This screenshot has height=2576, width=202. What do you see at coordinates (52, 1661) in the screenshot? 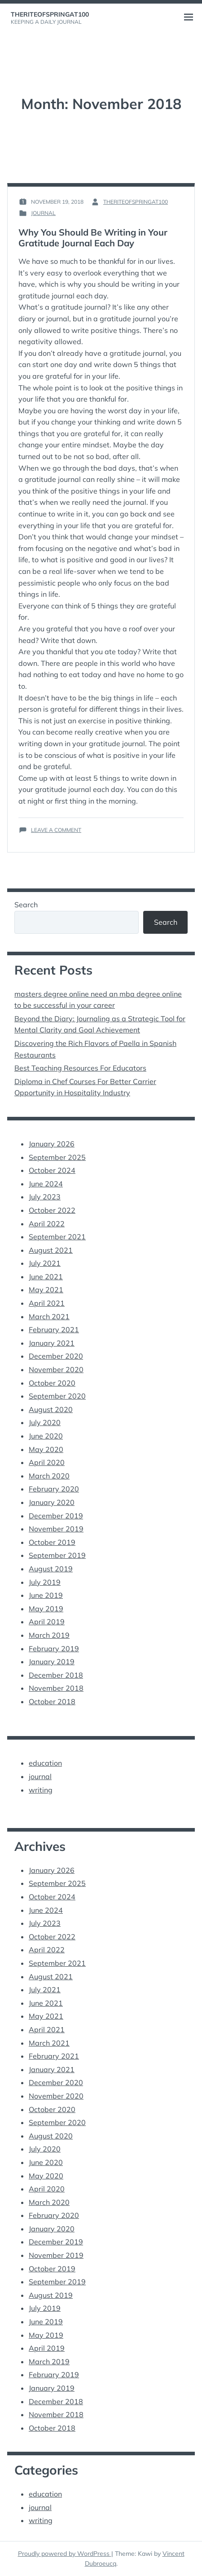
I see `January 2019` at bounding box center [52, 1661].